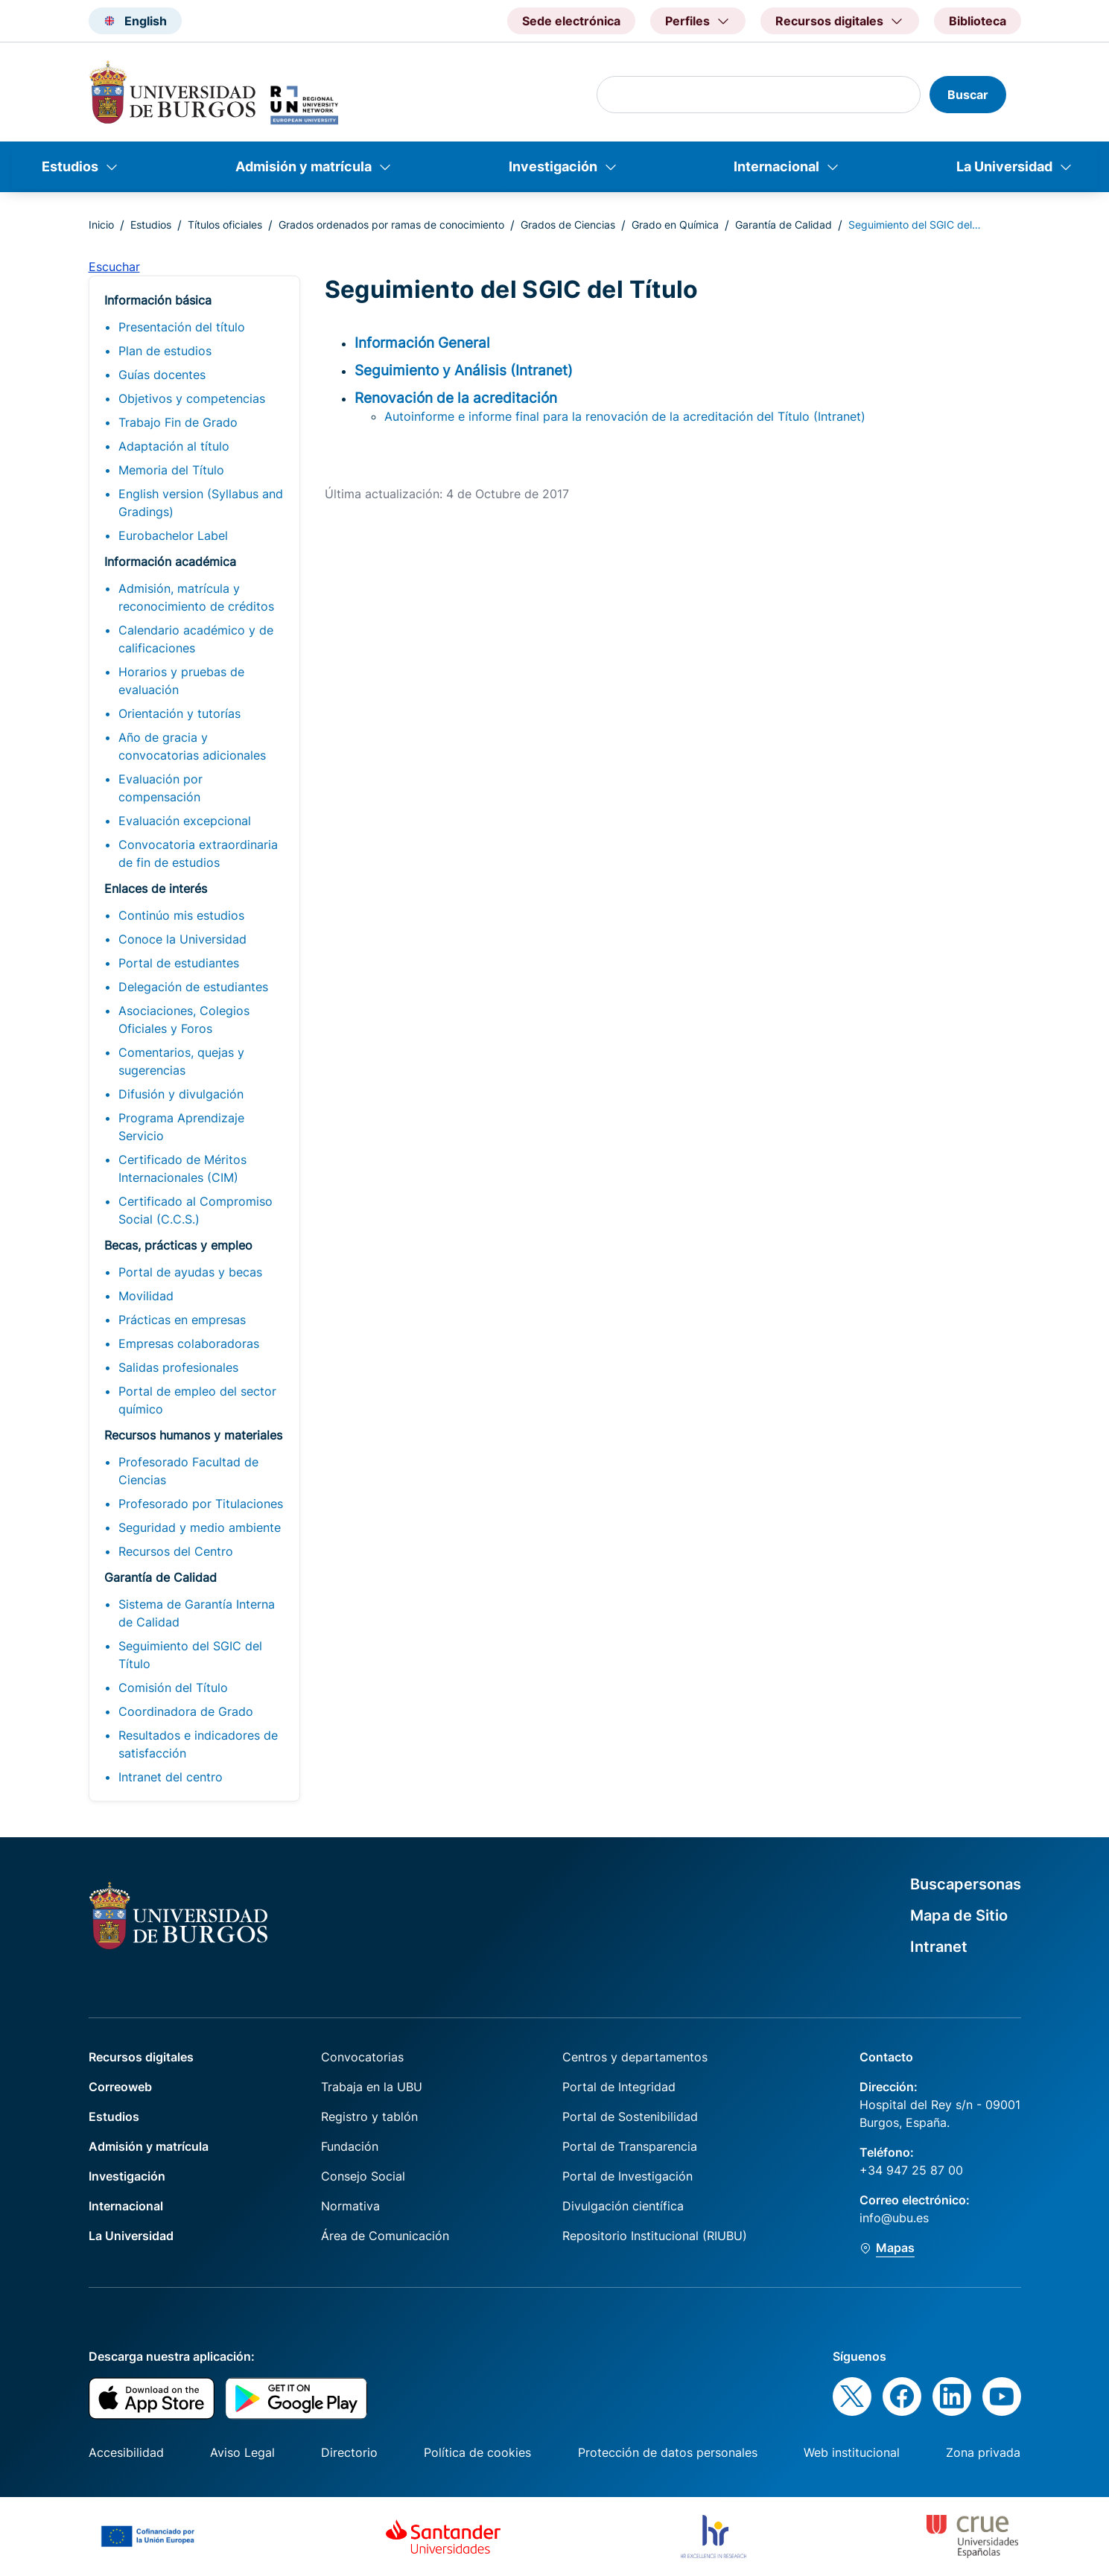  I want to click on Centros y departamentos, so click(635, 2056).